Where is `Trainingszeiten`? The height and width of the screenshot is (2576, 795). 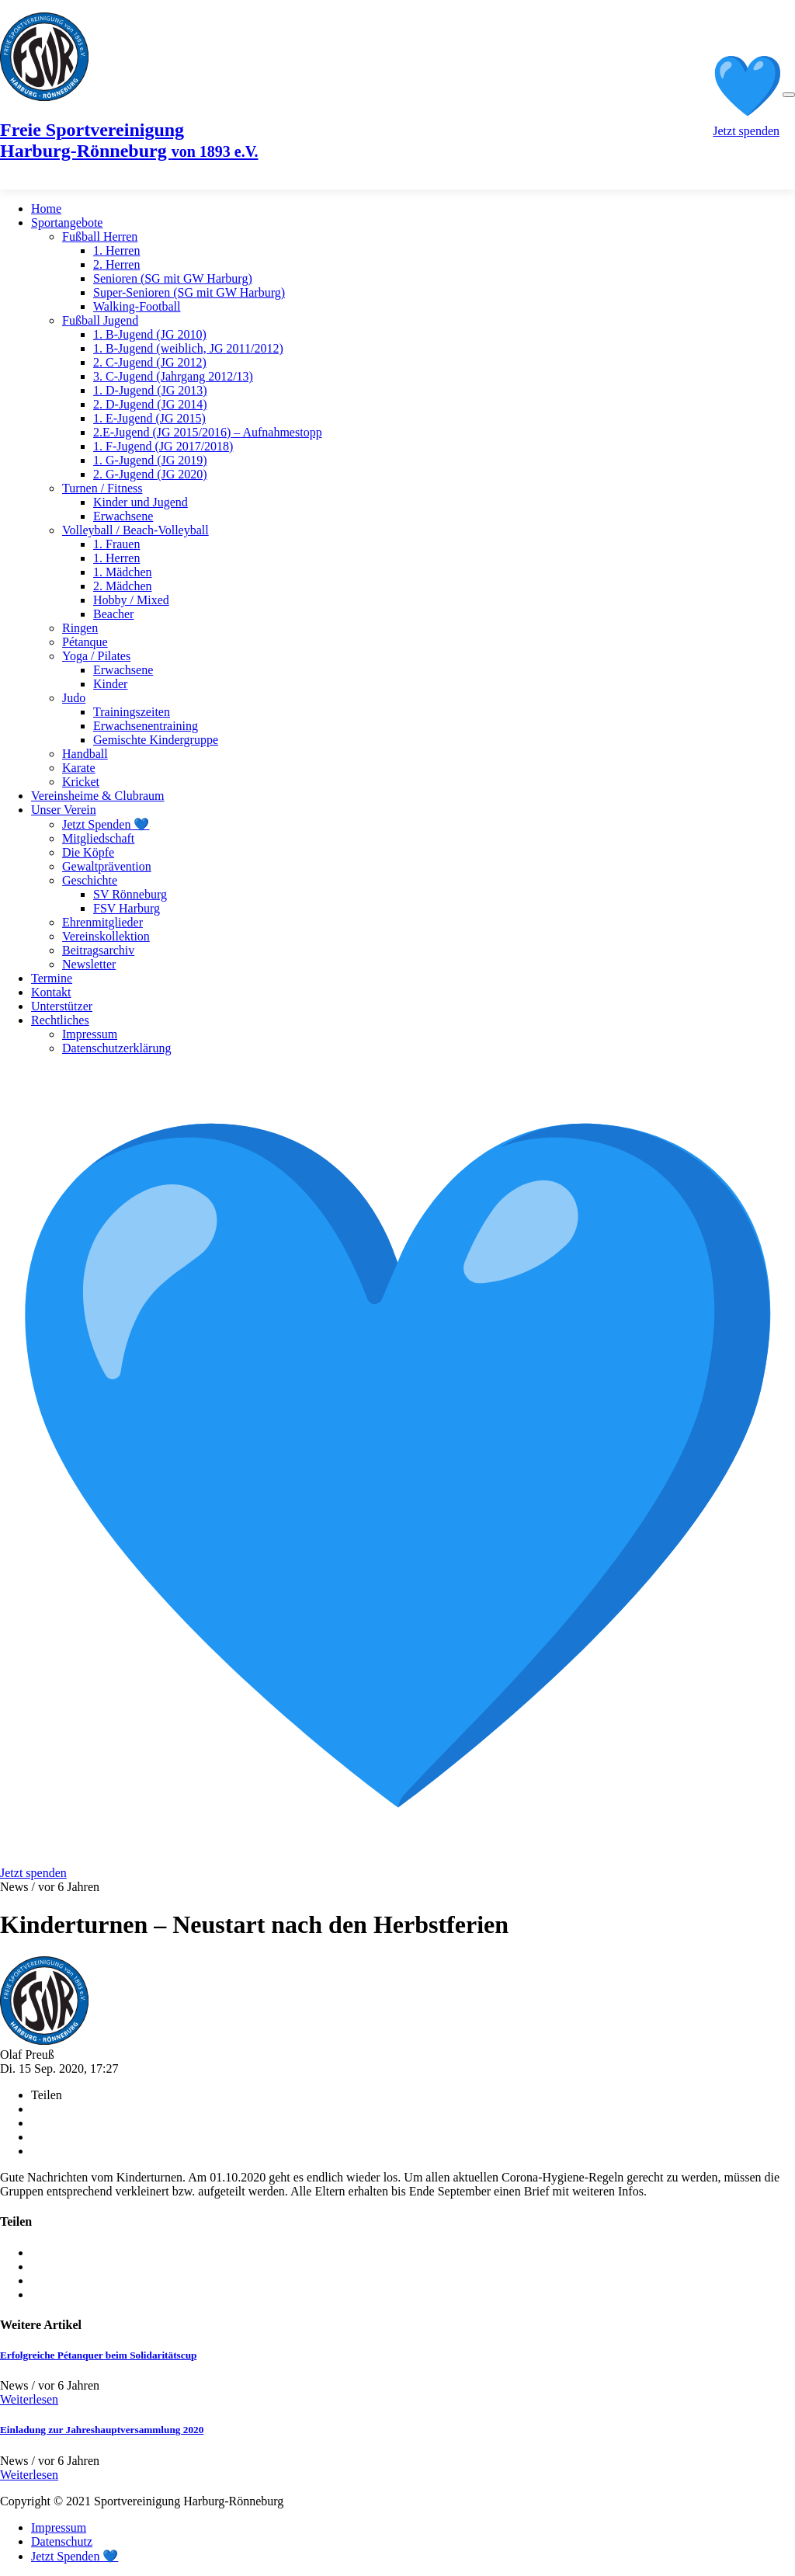 Trainingszeiten is located at coordinates (131, 711).